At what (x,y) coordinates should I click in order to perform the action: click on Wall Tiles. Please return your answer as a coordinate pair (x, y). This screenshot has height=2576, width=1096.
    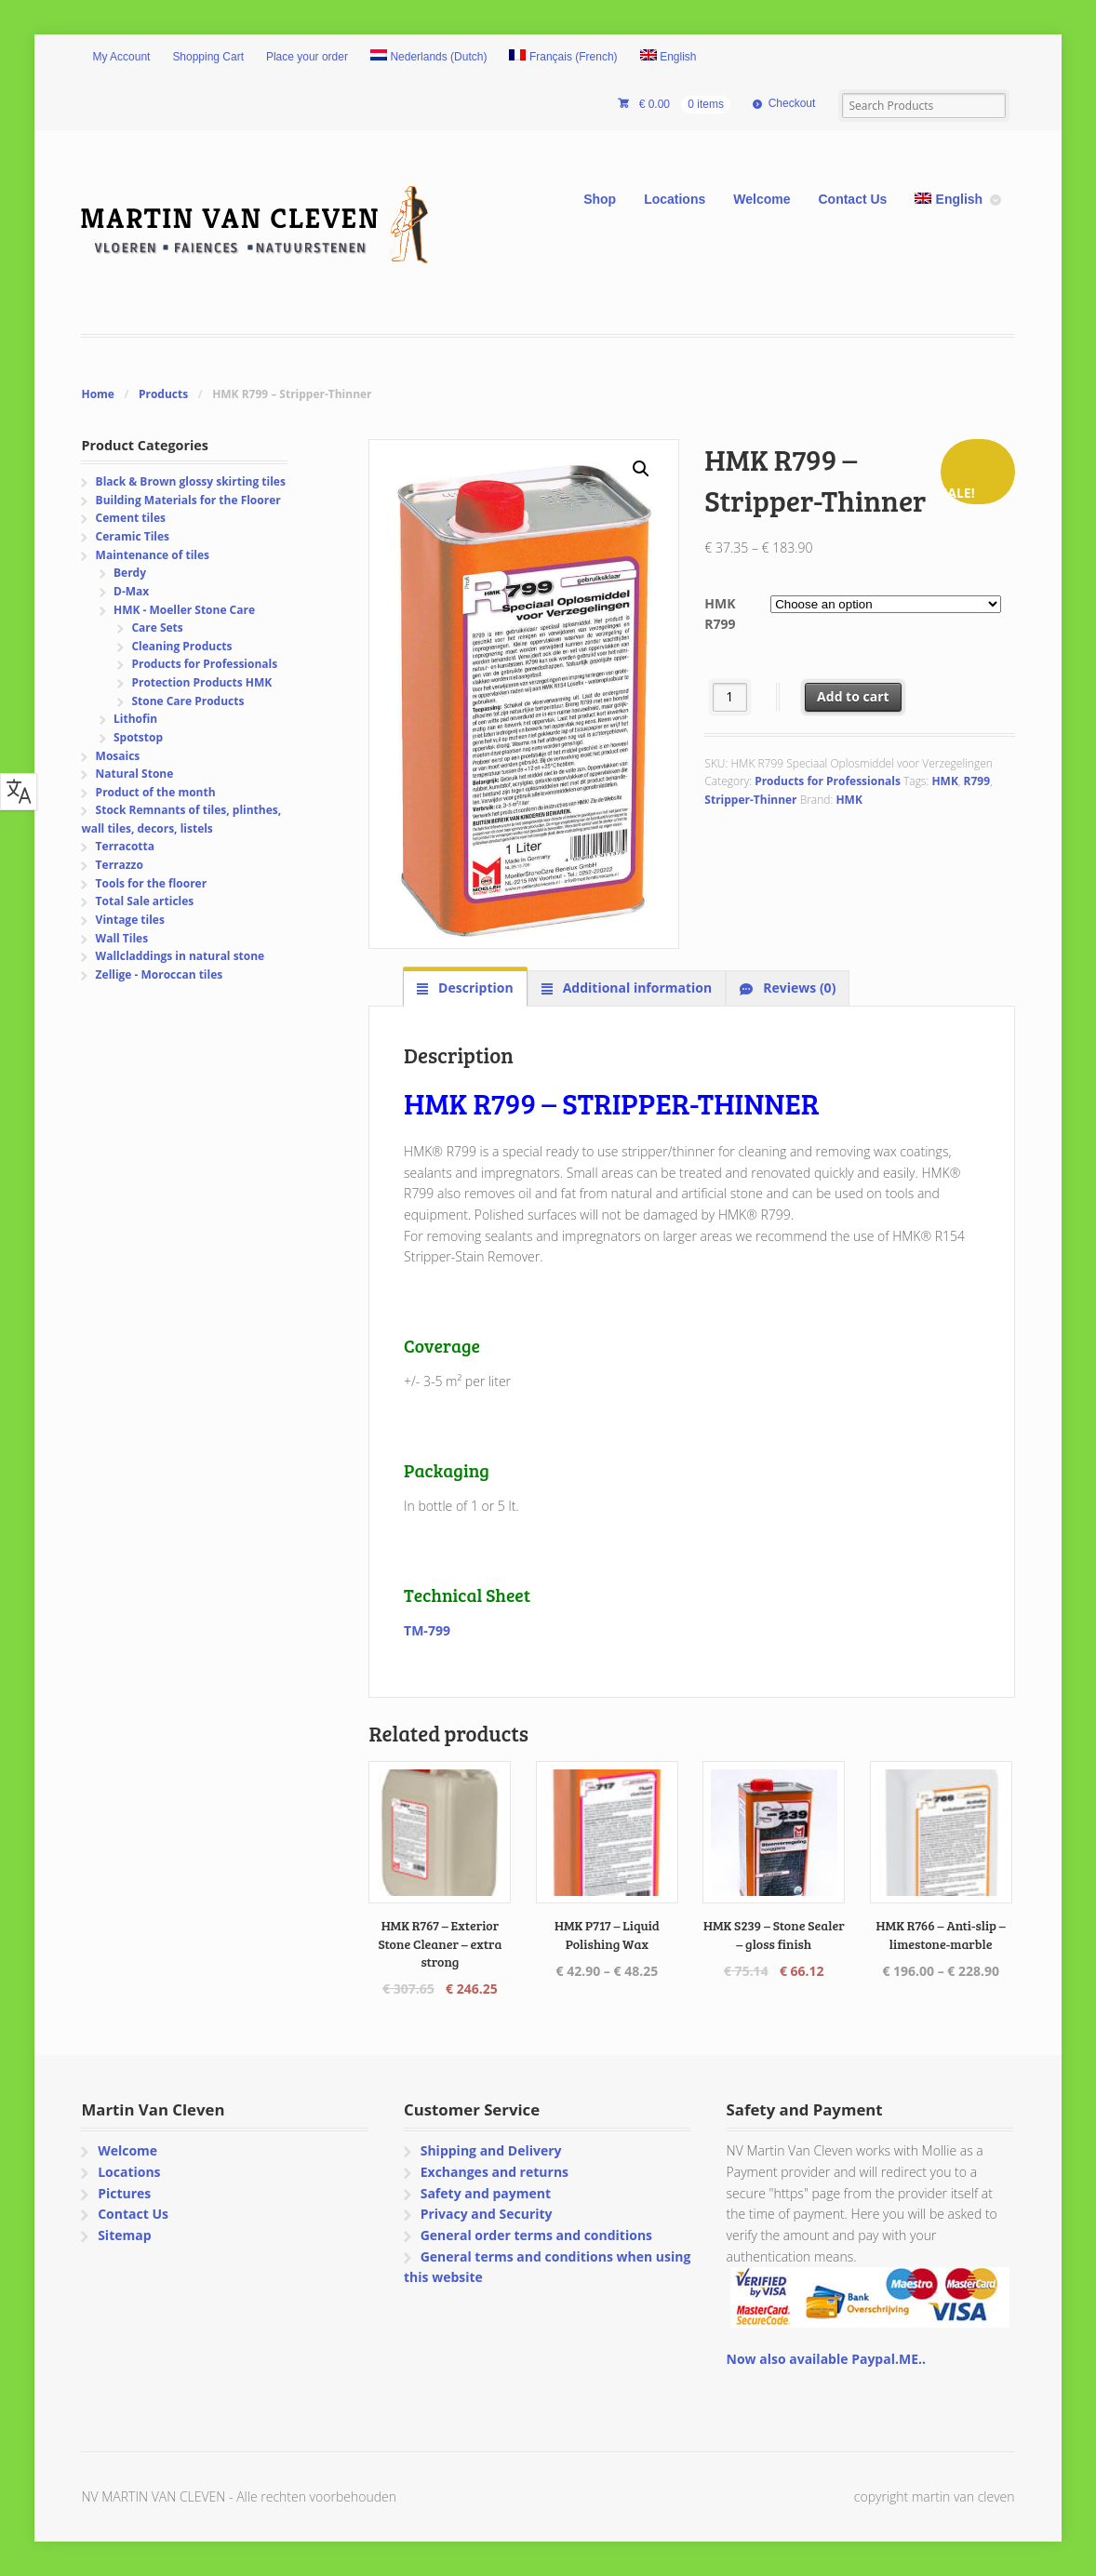
    Looking at the image, I should click on (122, 938).